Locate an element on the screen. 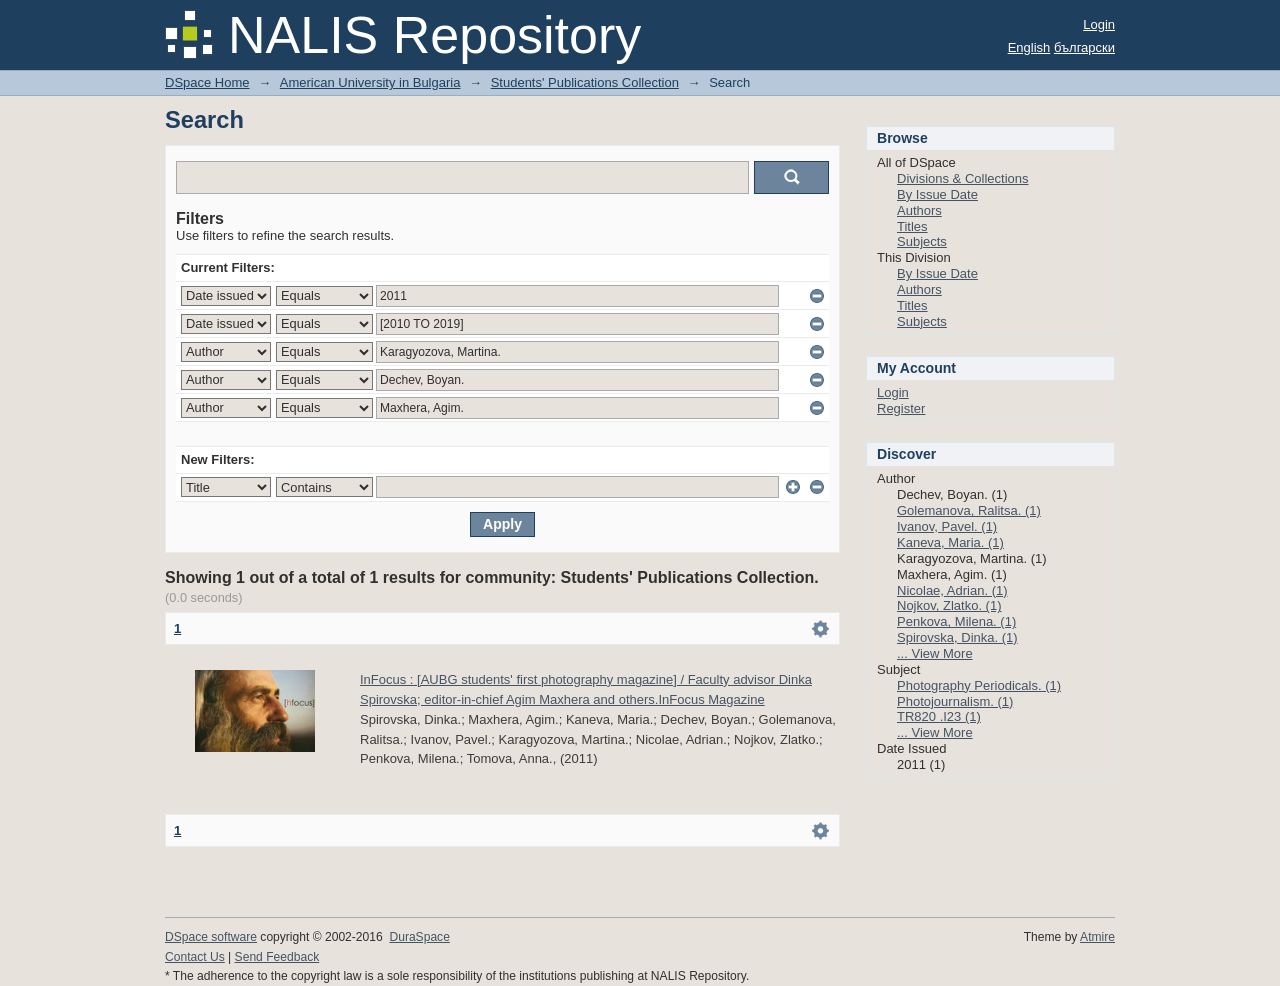  Register is located at coordinates (901, 408).